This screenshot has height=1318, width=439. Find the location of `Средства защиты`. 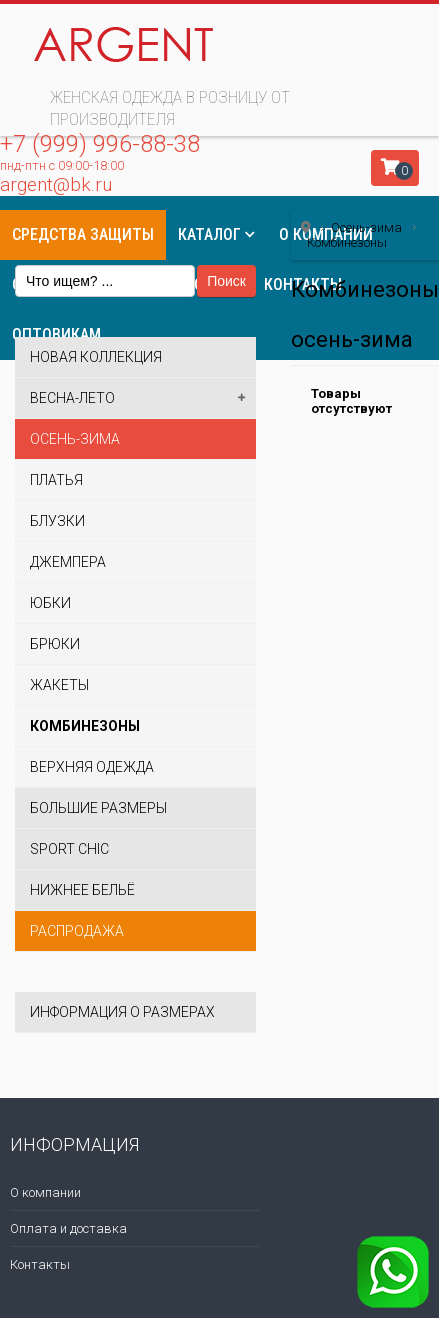

Средства защиты is located at coordinates (83, 234).